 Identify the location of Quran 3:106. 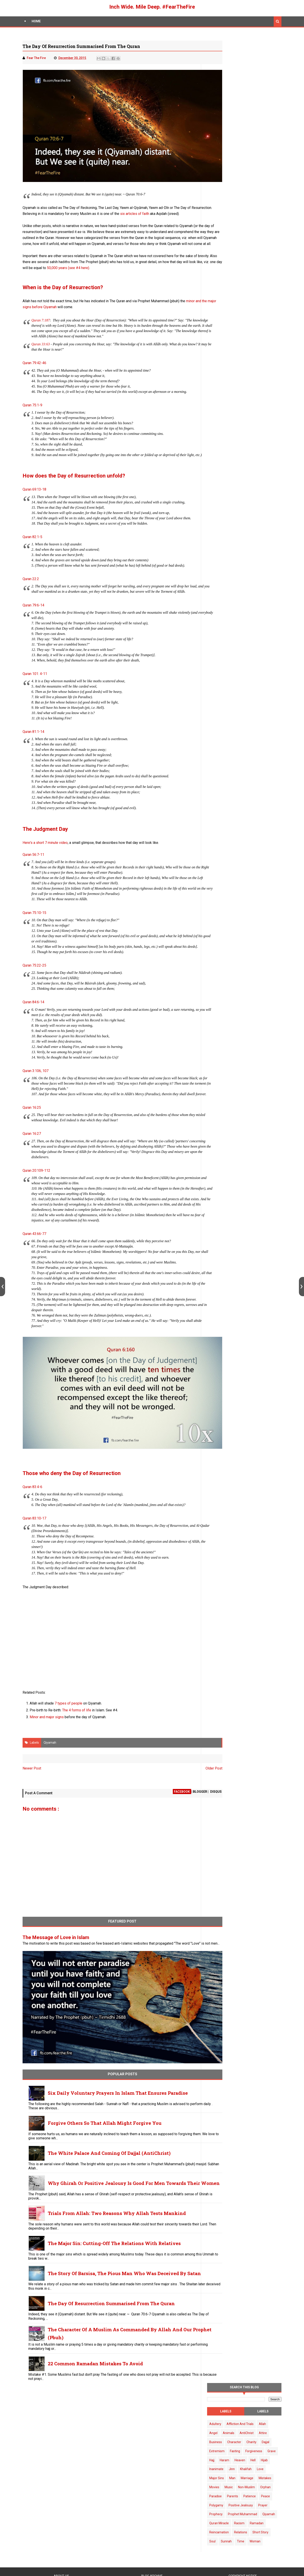
(32, 1100).